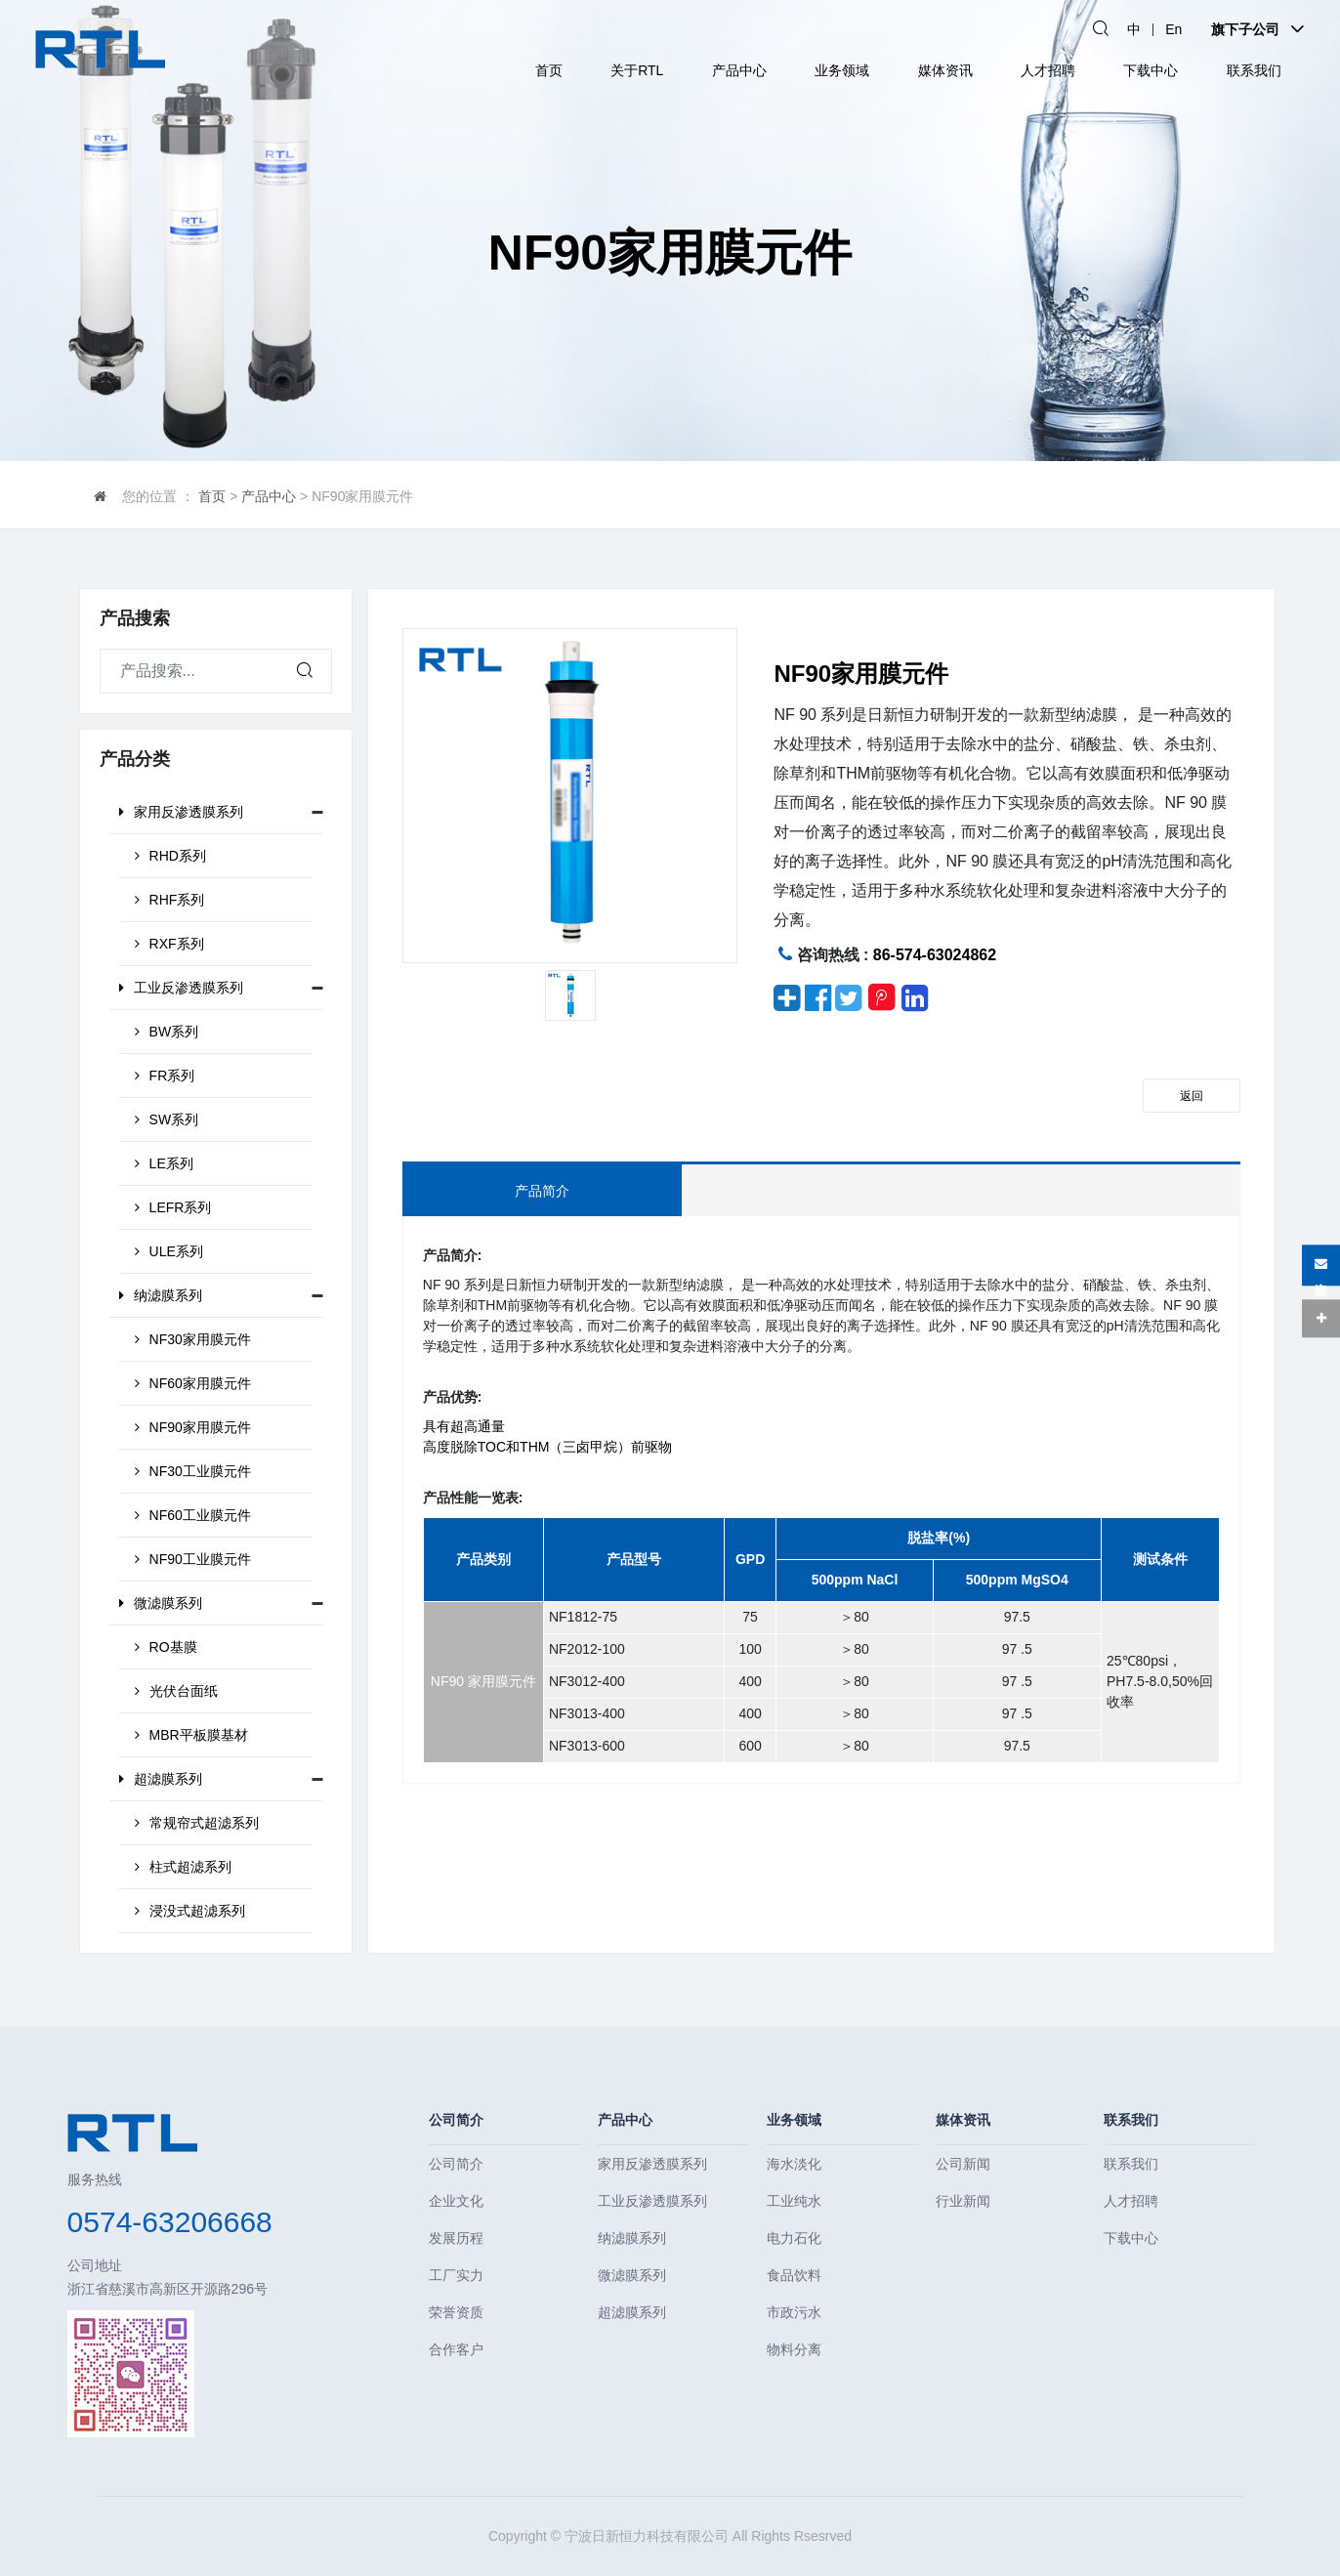 This screenshot has height=2576, width=1340. Describe the element at coordinates (842, 70) in the screenshot. I see `业务领域` at that location.